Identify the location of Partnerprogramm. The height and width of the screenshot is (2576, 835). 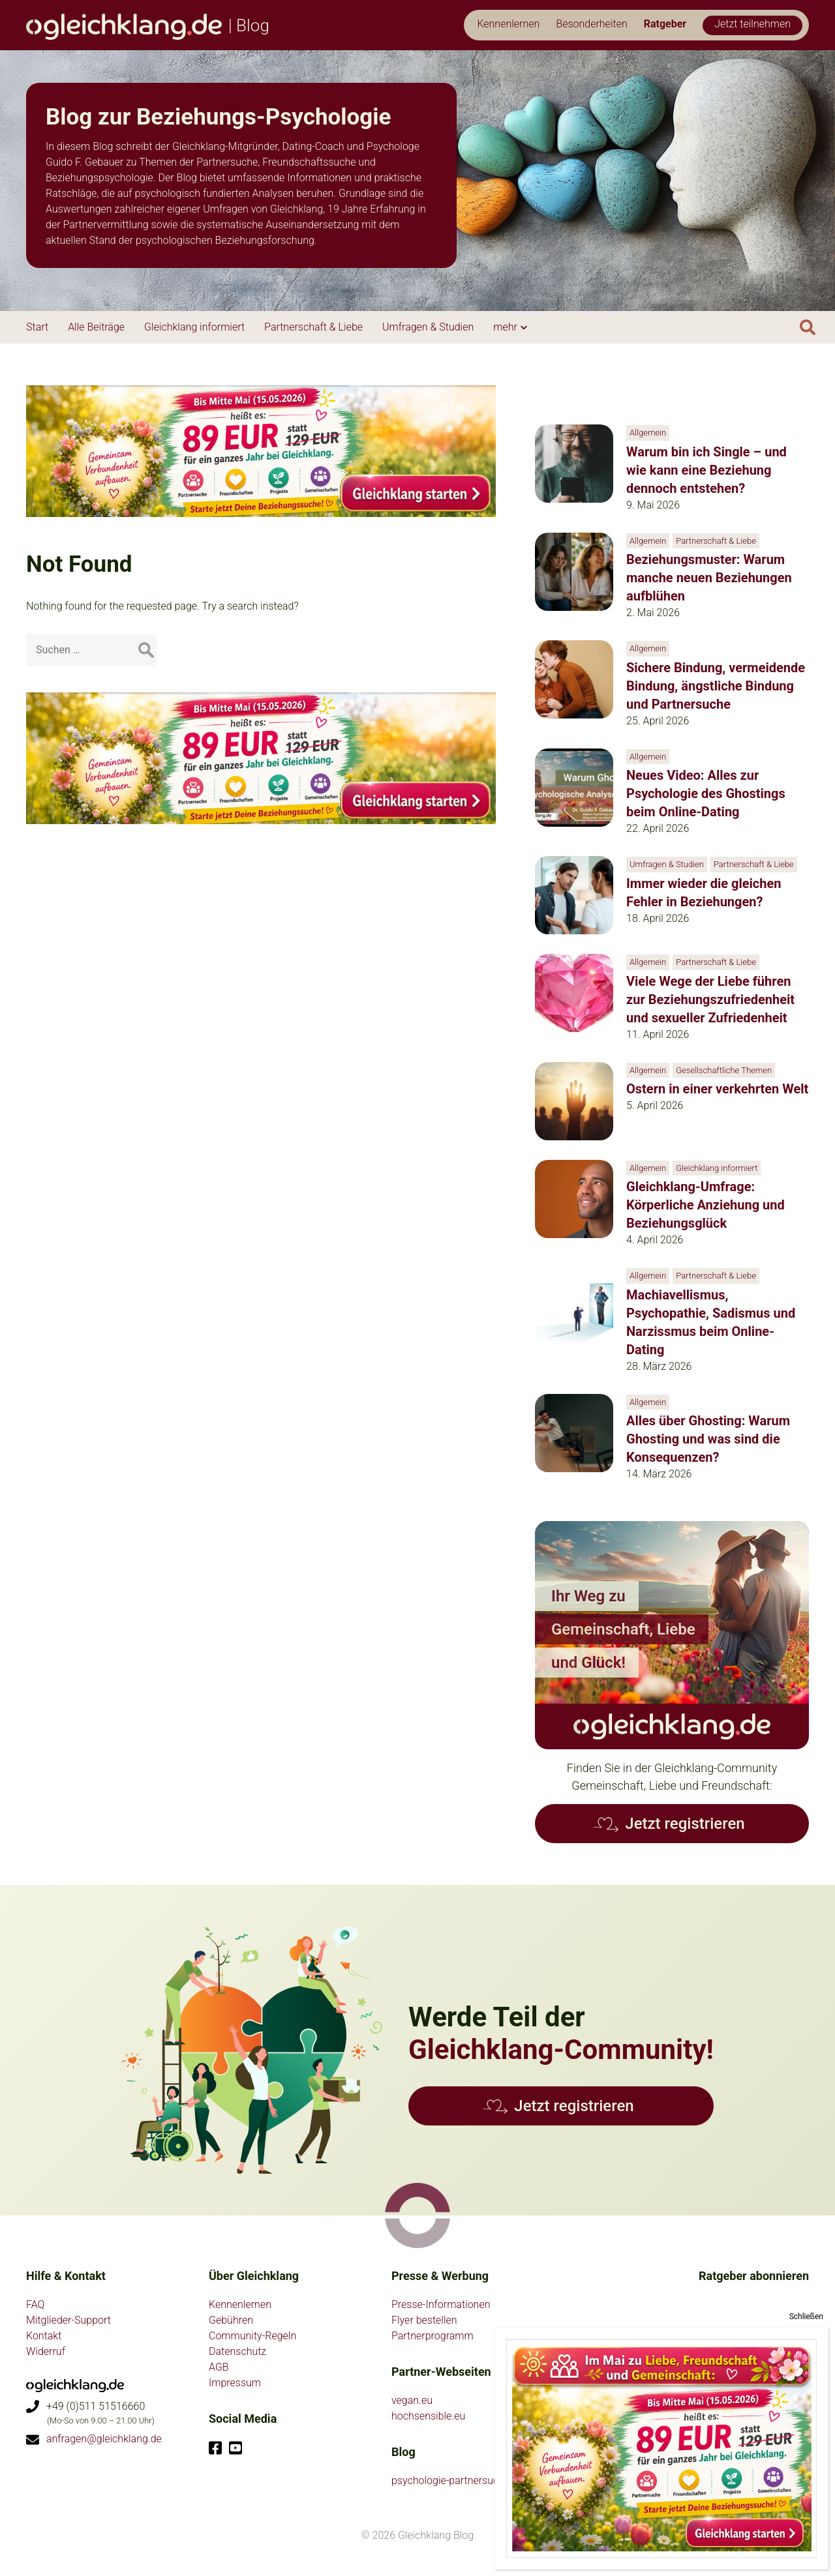
(432, 2336).